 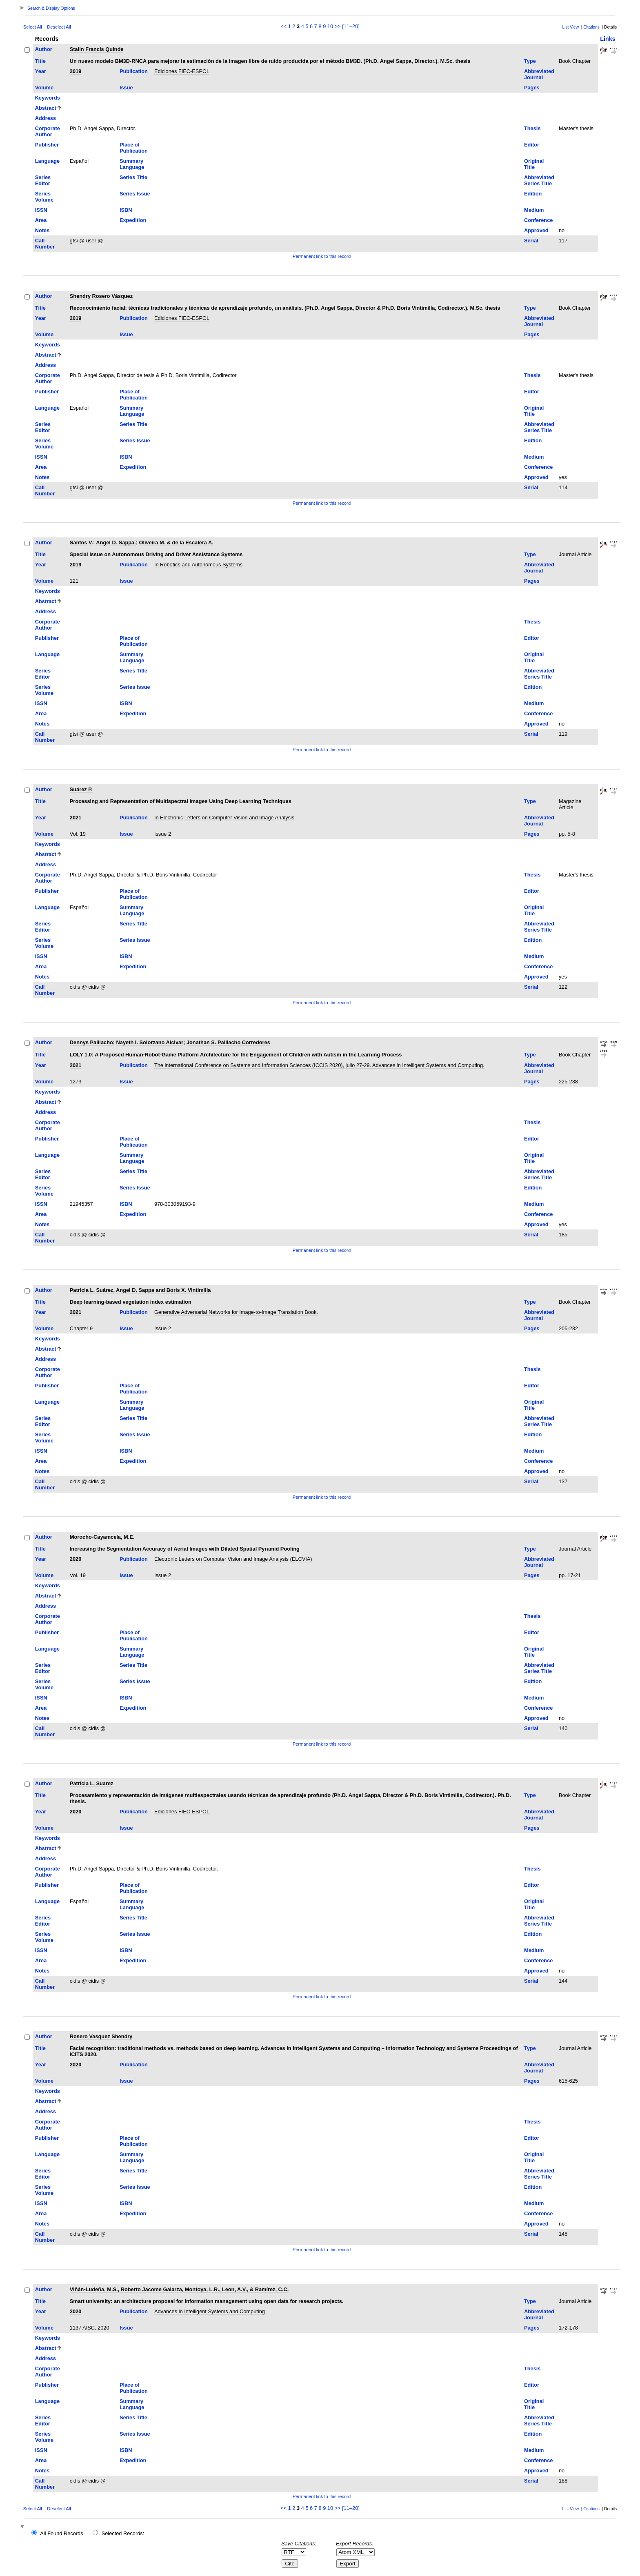 What do you see at coordinates (179, 2289) in the screenshot?
I see `Viñán-Ludeña, M.S., Roberto Jacome Galarza, Montoya, L.R., Leon, A.V., & Ramírez, C.C.` at bounding box center [179, 2289].